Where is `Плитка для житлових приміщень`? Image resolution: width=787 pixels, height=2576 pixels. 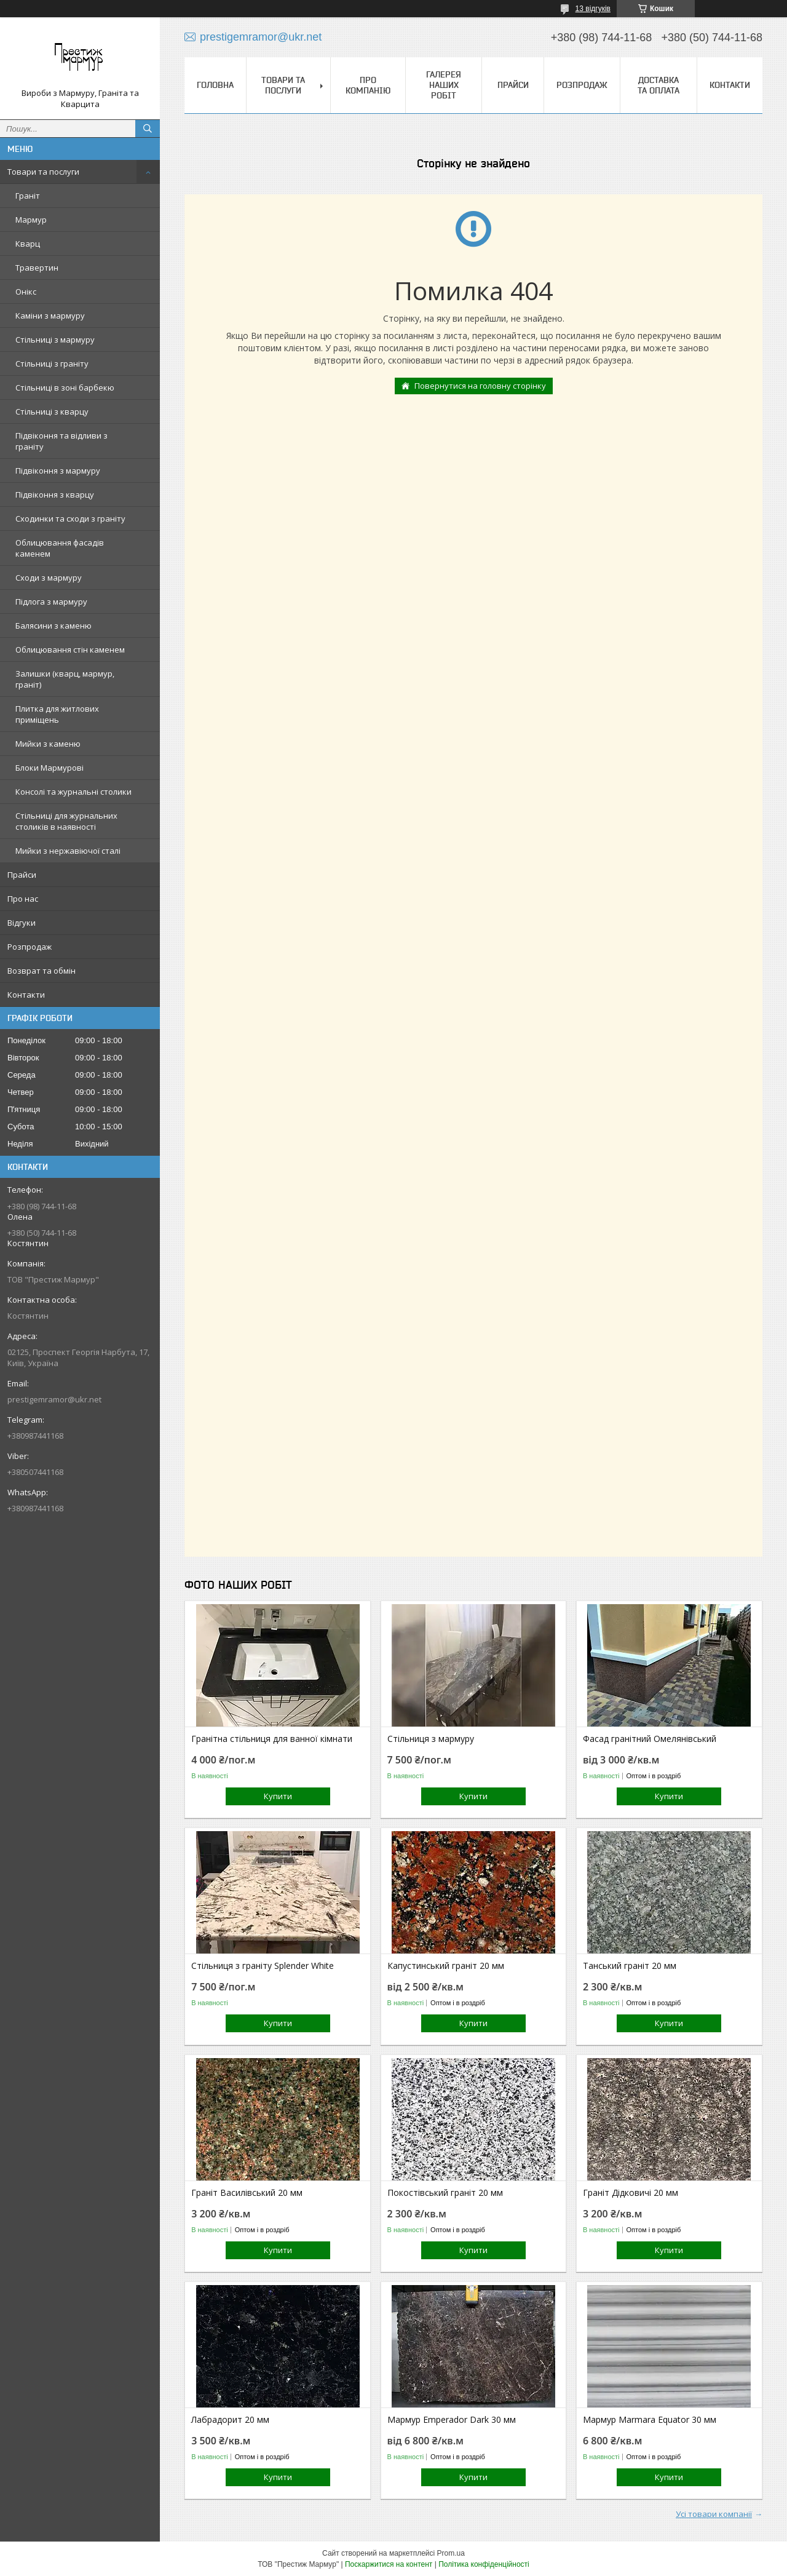 Плитка для житлових приміщень is located at coordinates (57, 714).